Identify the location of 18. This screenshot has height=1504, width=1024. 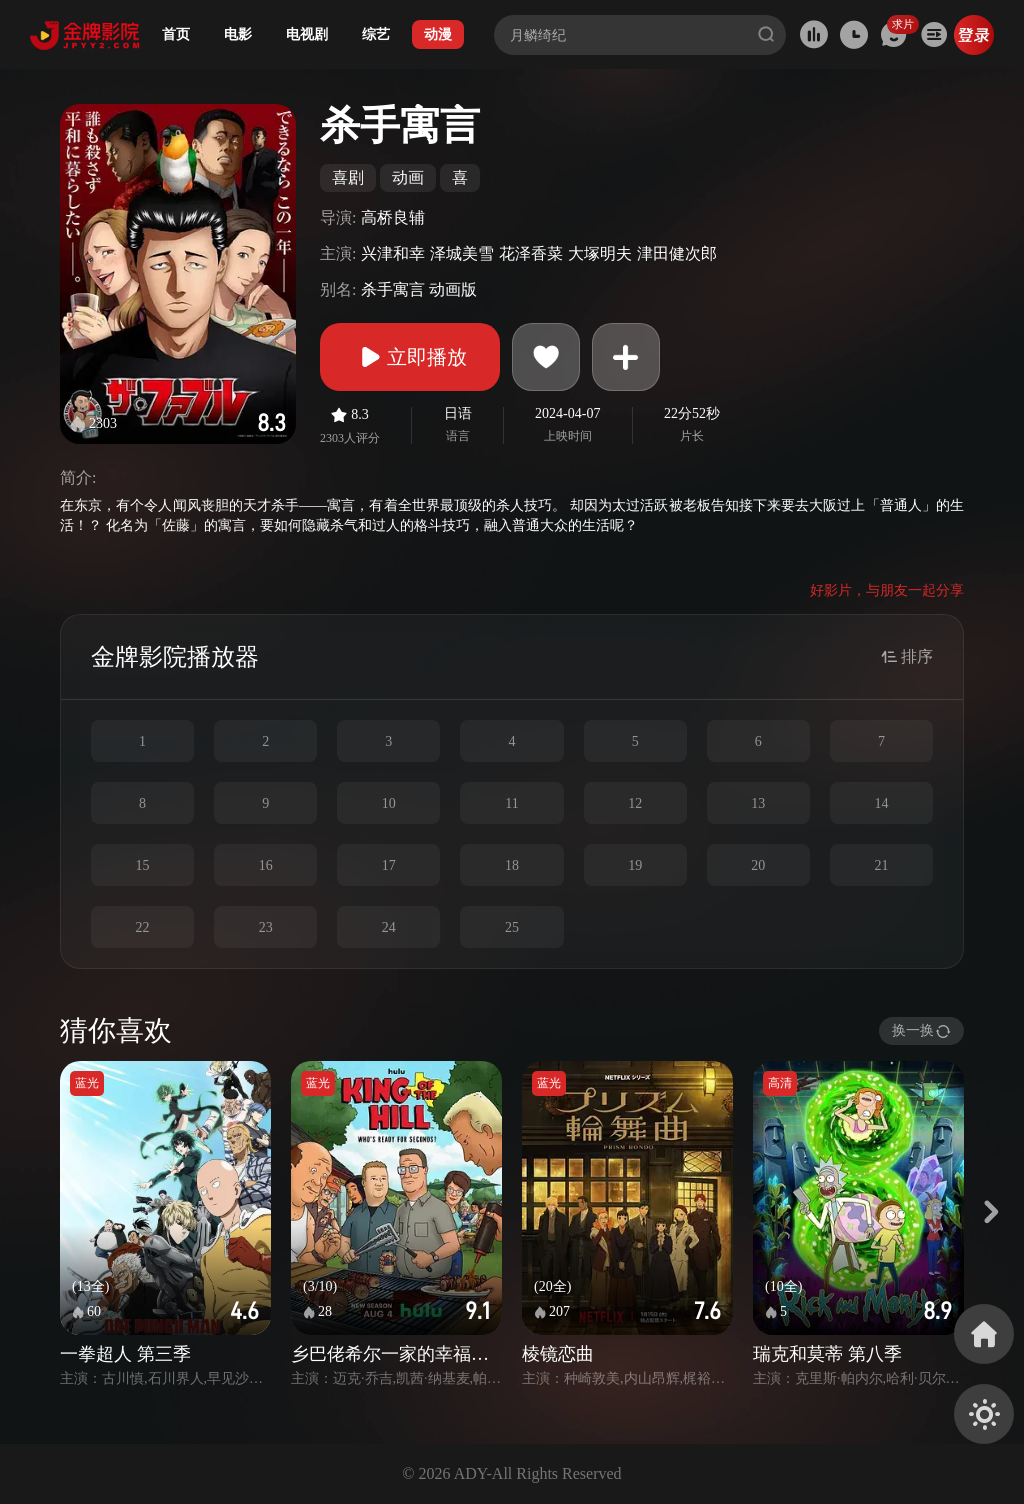
(512, 865).